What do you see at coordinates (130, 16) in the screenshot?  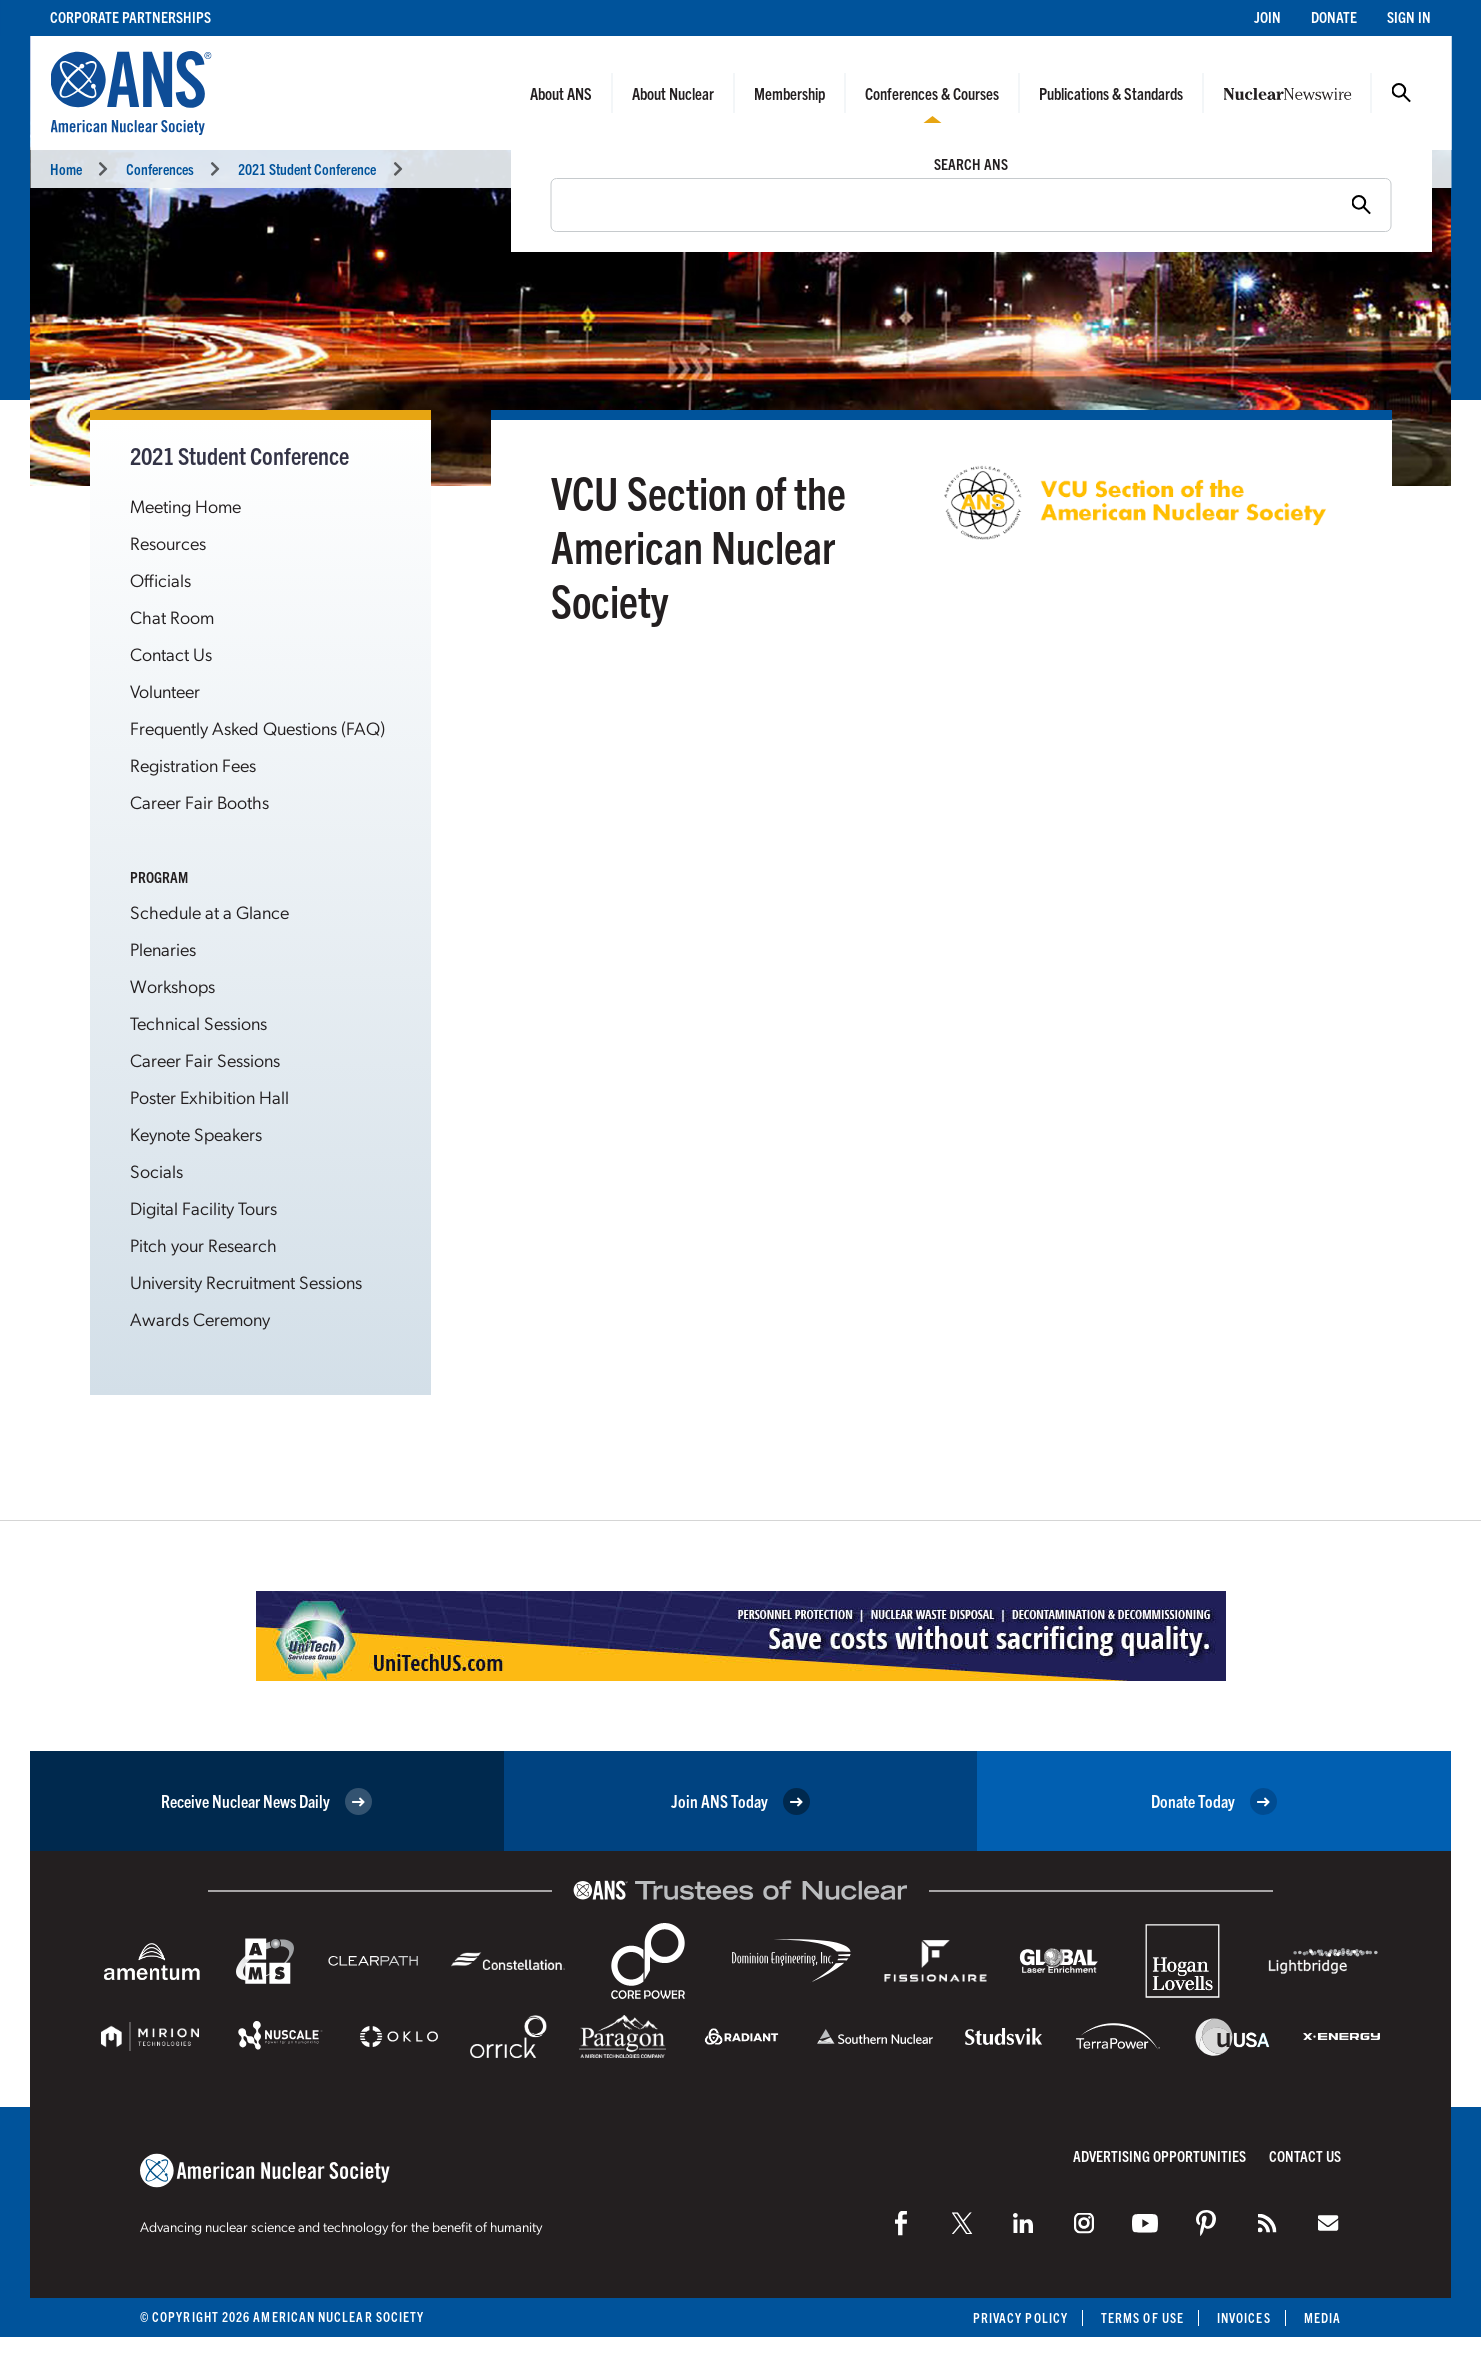 I see `Corporate Partnerships` at bounding box center [130, 16].